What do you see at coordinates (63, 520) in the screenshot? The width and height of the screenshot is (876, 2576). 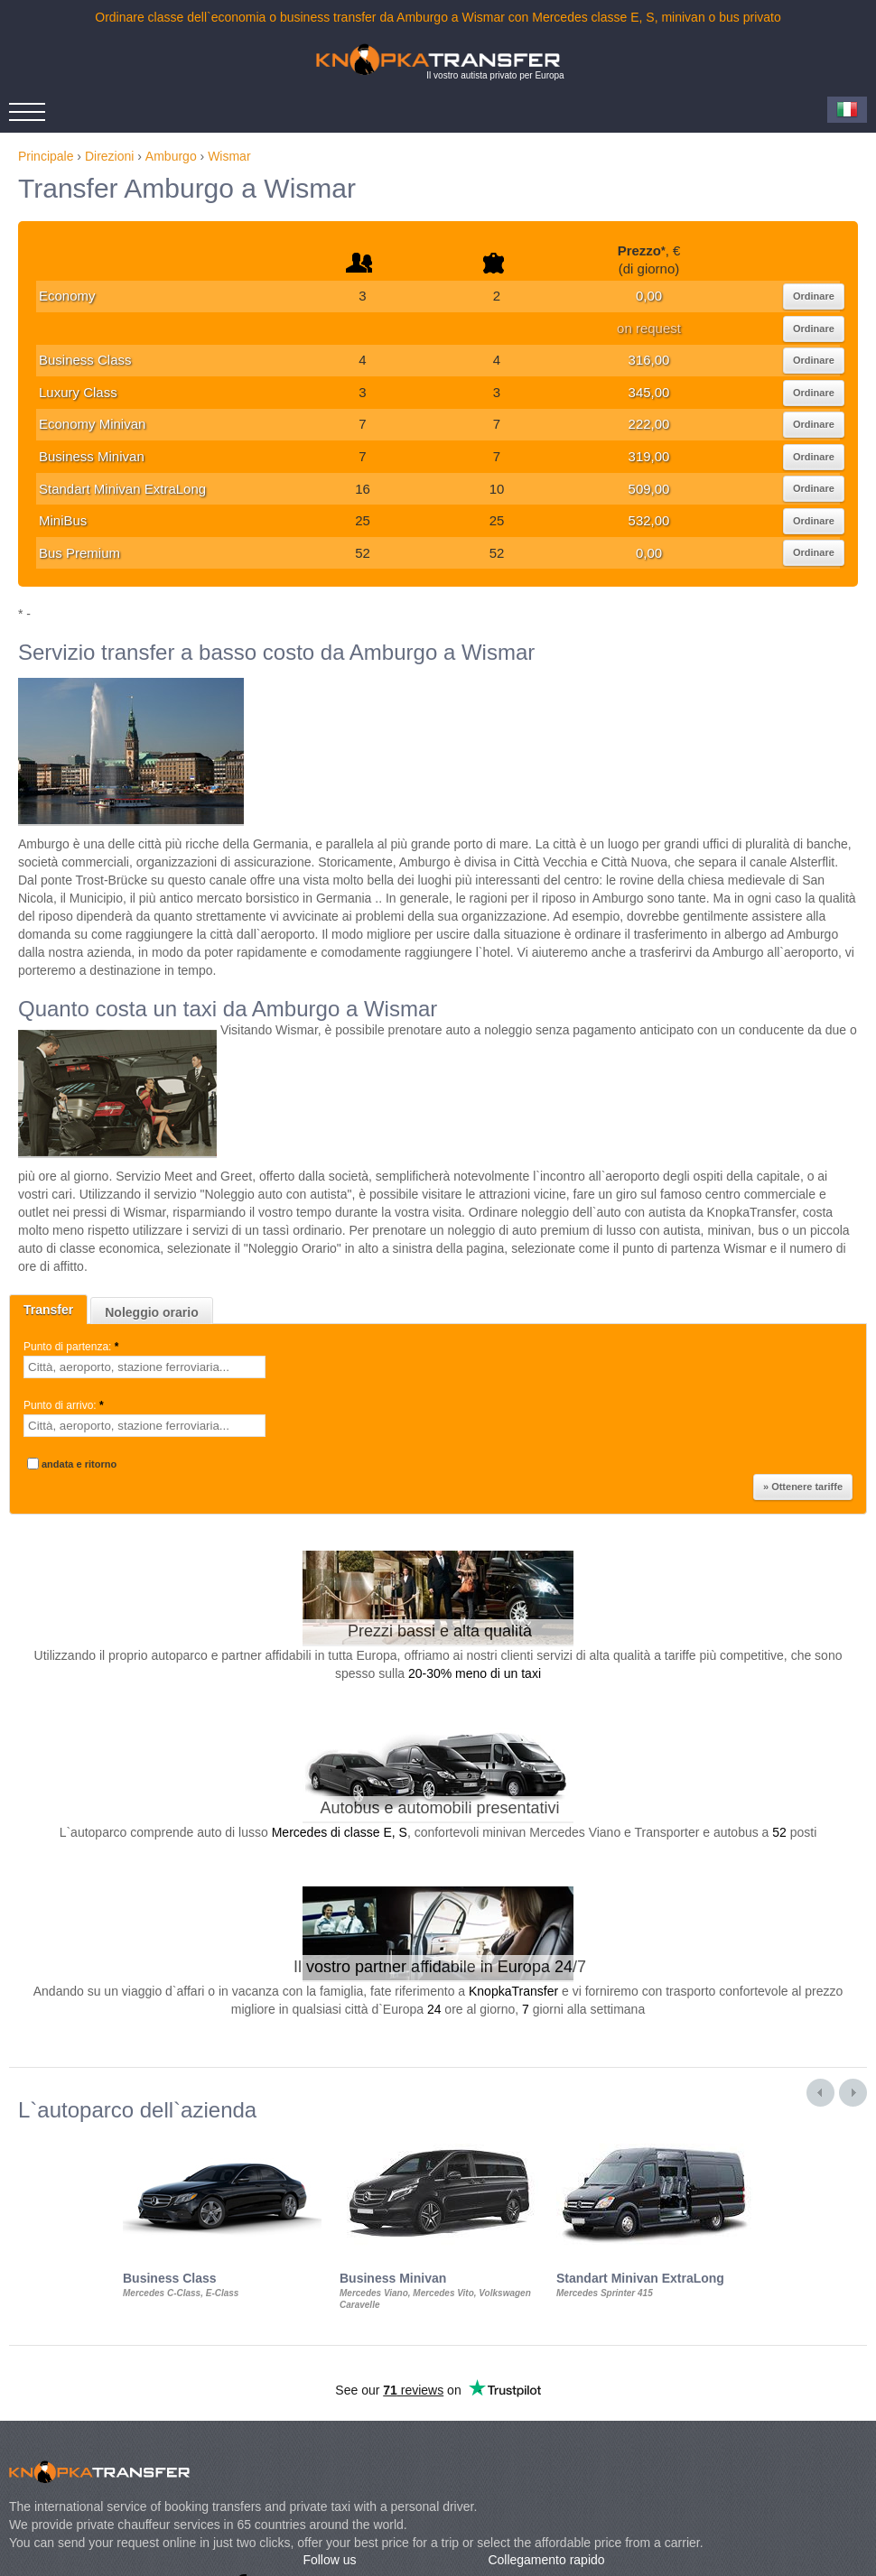 I see `MiniBus` at bounding box center [63, 520].